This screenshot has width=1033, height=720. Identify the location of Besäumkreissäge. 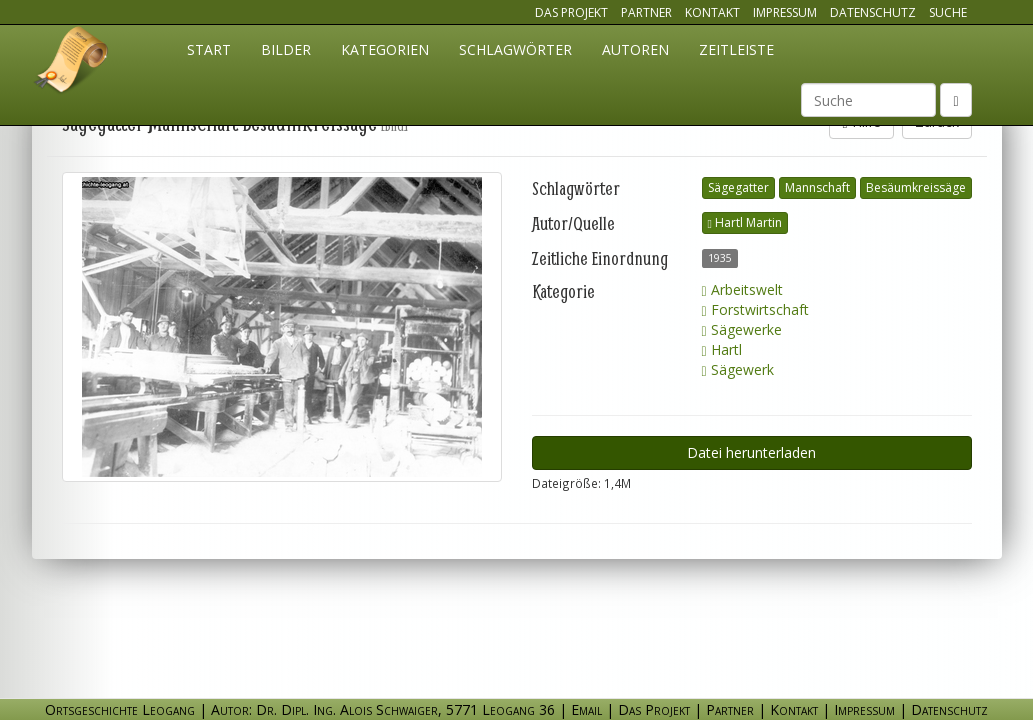
(916, 187).